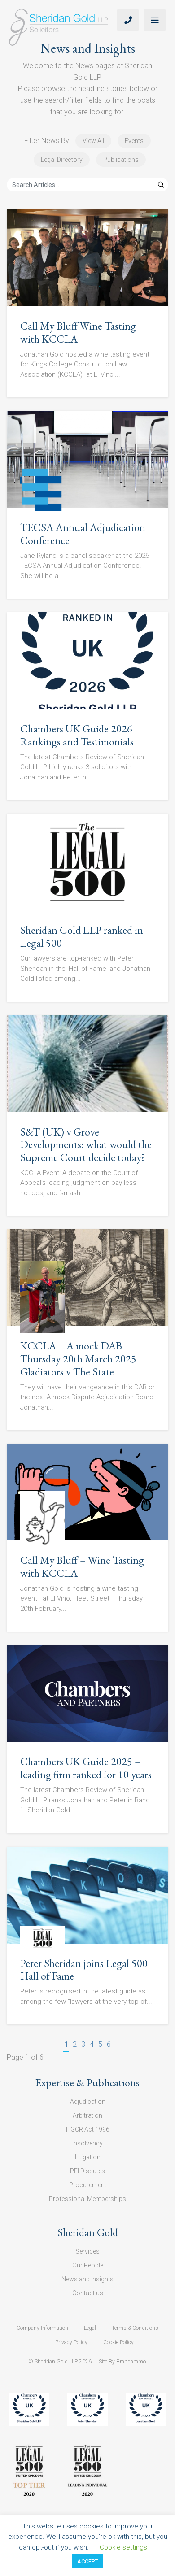 This screenshot has width=175, height=2576. I want to click on Privacy Policy, so click(71, 2342).